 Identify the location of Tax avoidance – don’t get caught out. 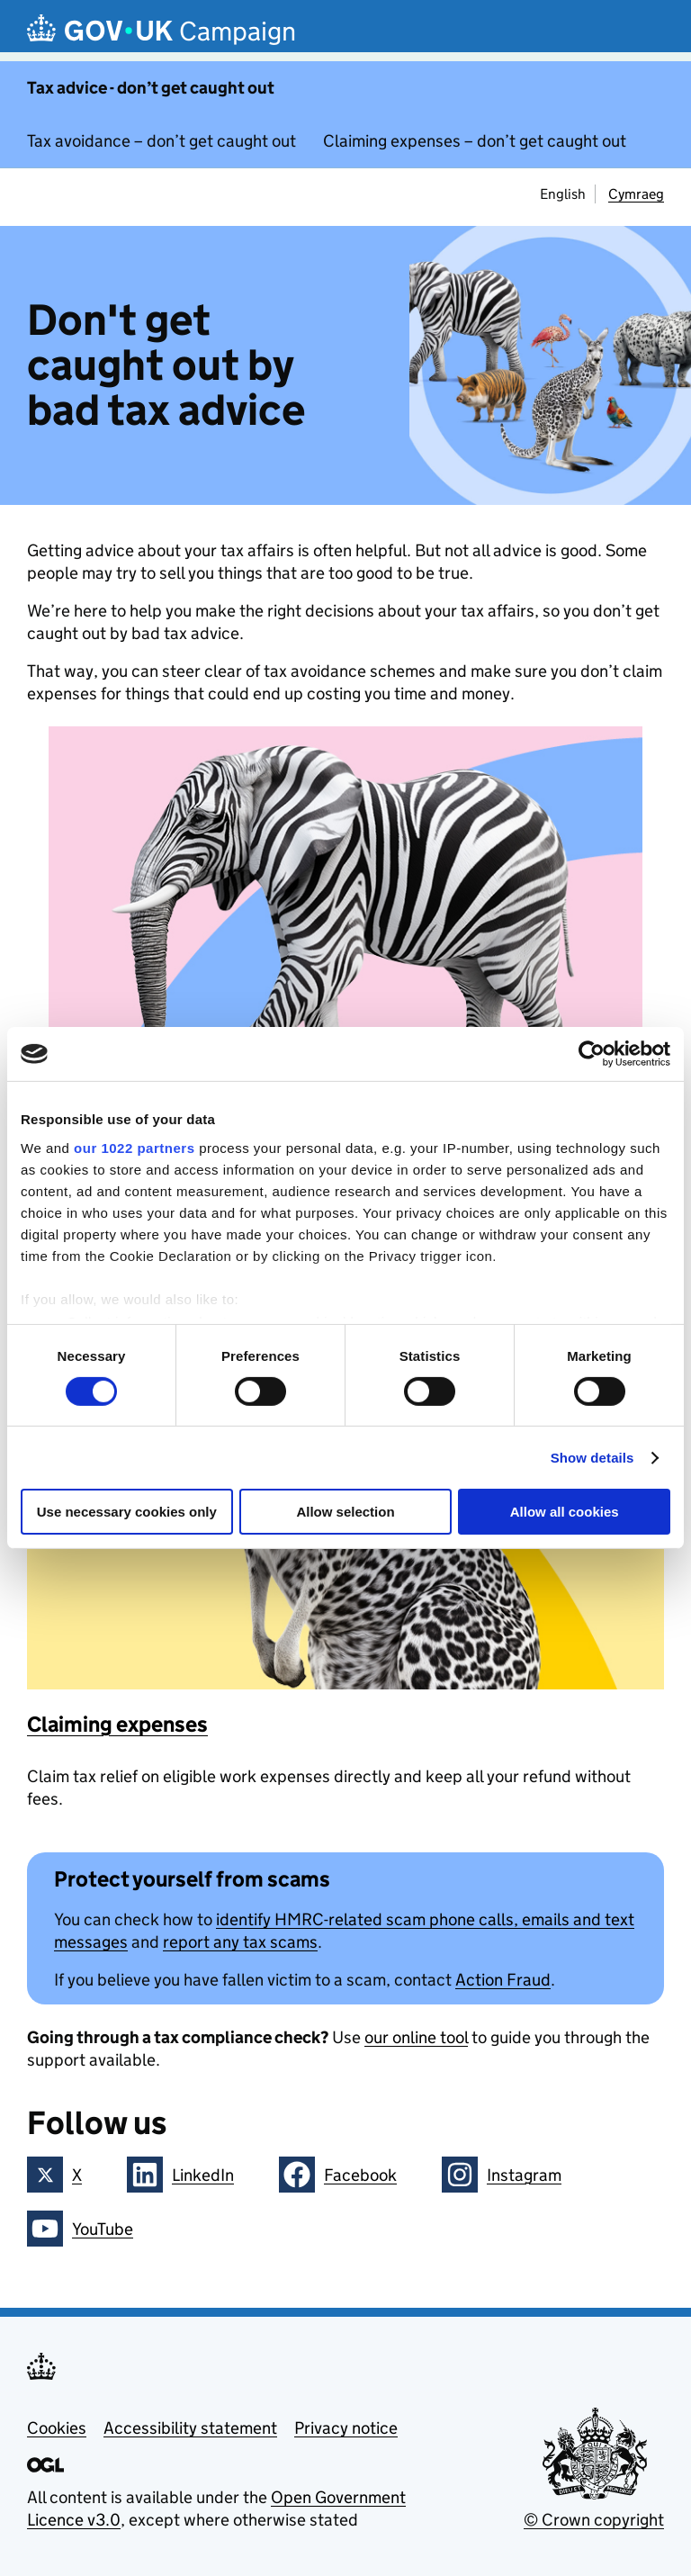
(161, 141).